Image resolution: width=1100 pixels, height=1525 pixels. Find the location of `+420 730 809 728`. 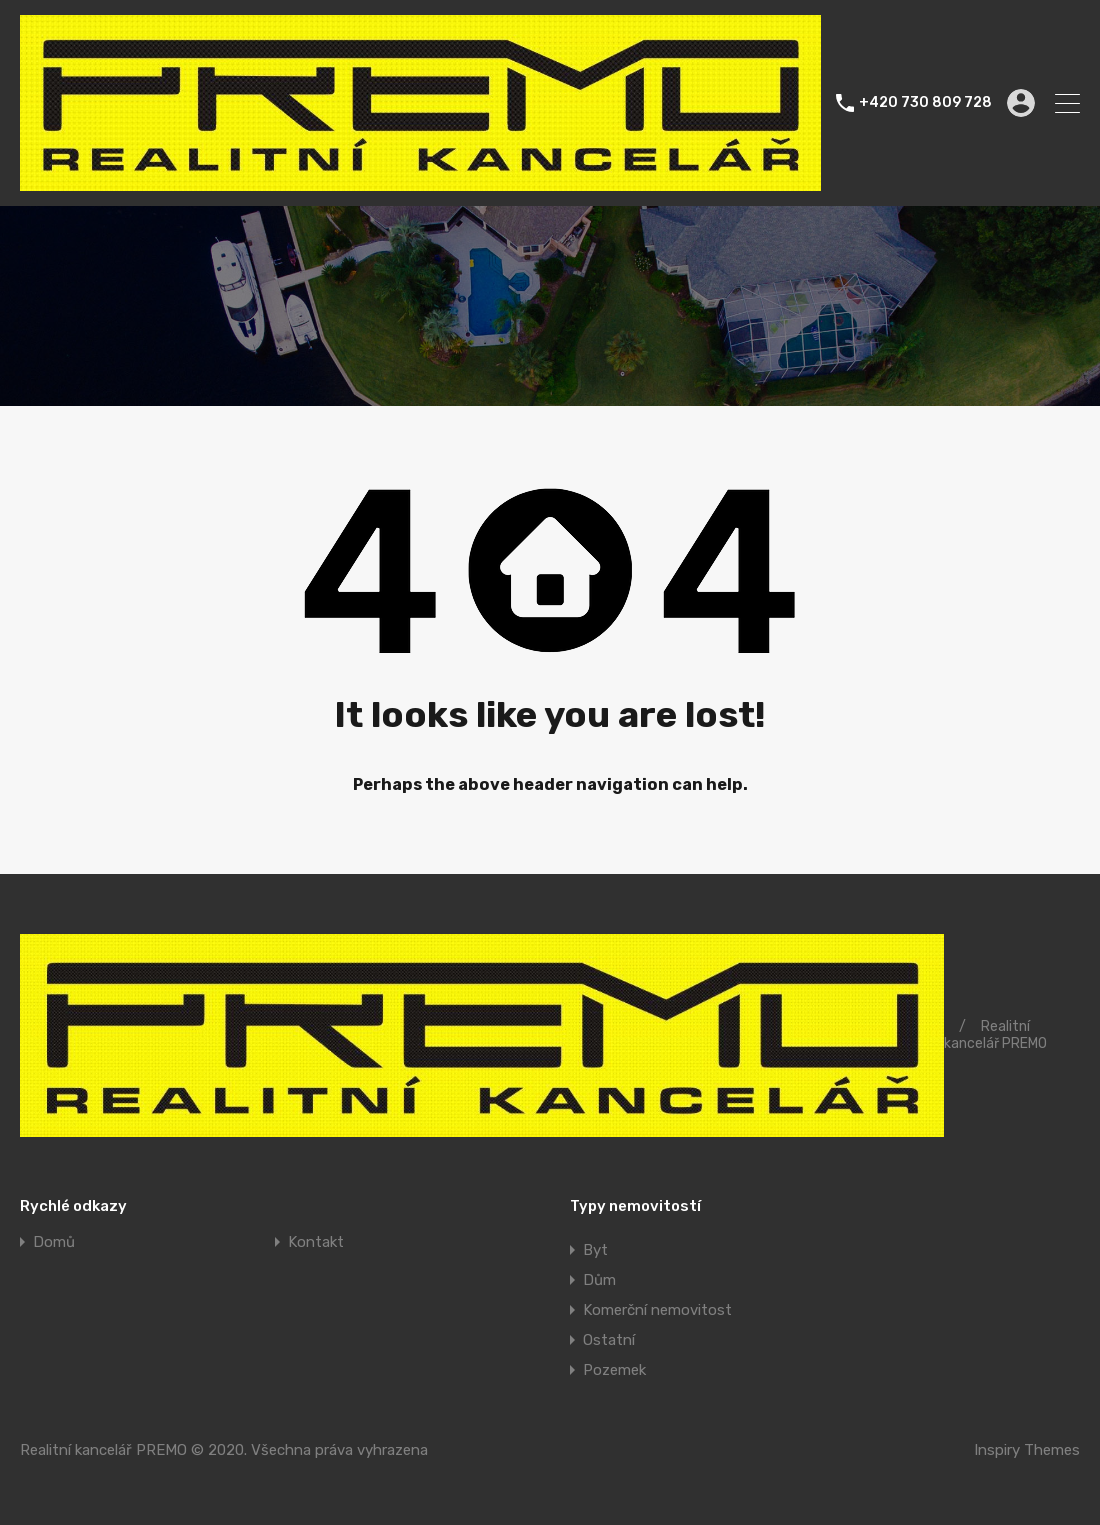

+420 730 809 728 is located at coordinates (925, 103).